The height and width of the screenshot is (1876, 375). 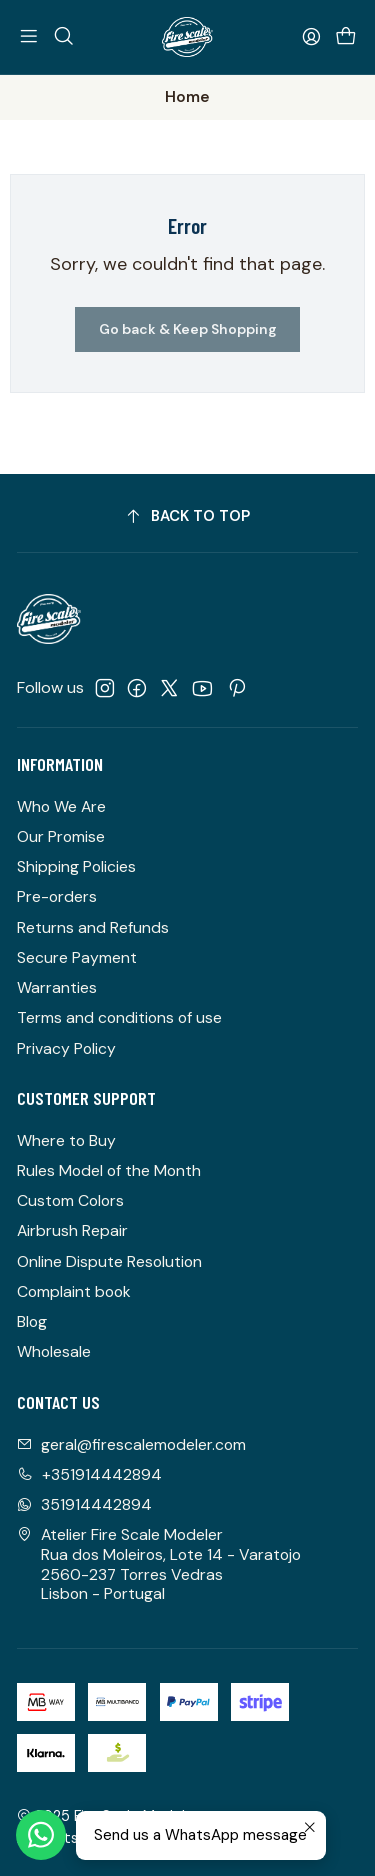 What do you see at coordinates (57, 896) in the screenshot?
I see `Pre-orders` at bounding box center [57, 896].